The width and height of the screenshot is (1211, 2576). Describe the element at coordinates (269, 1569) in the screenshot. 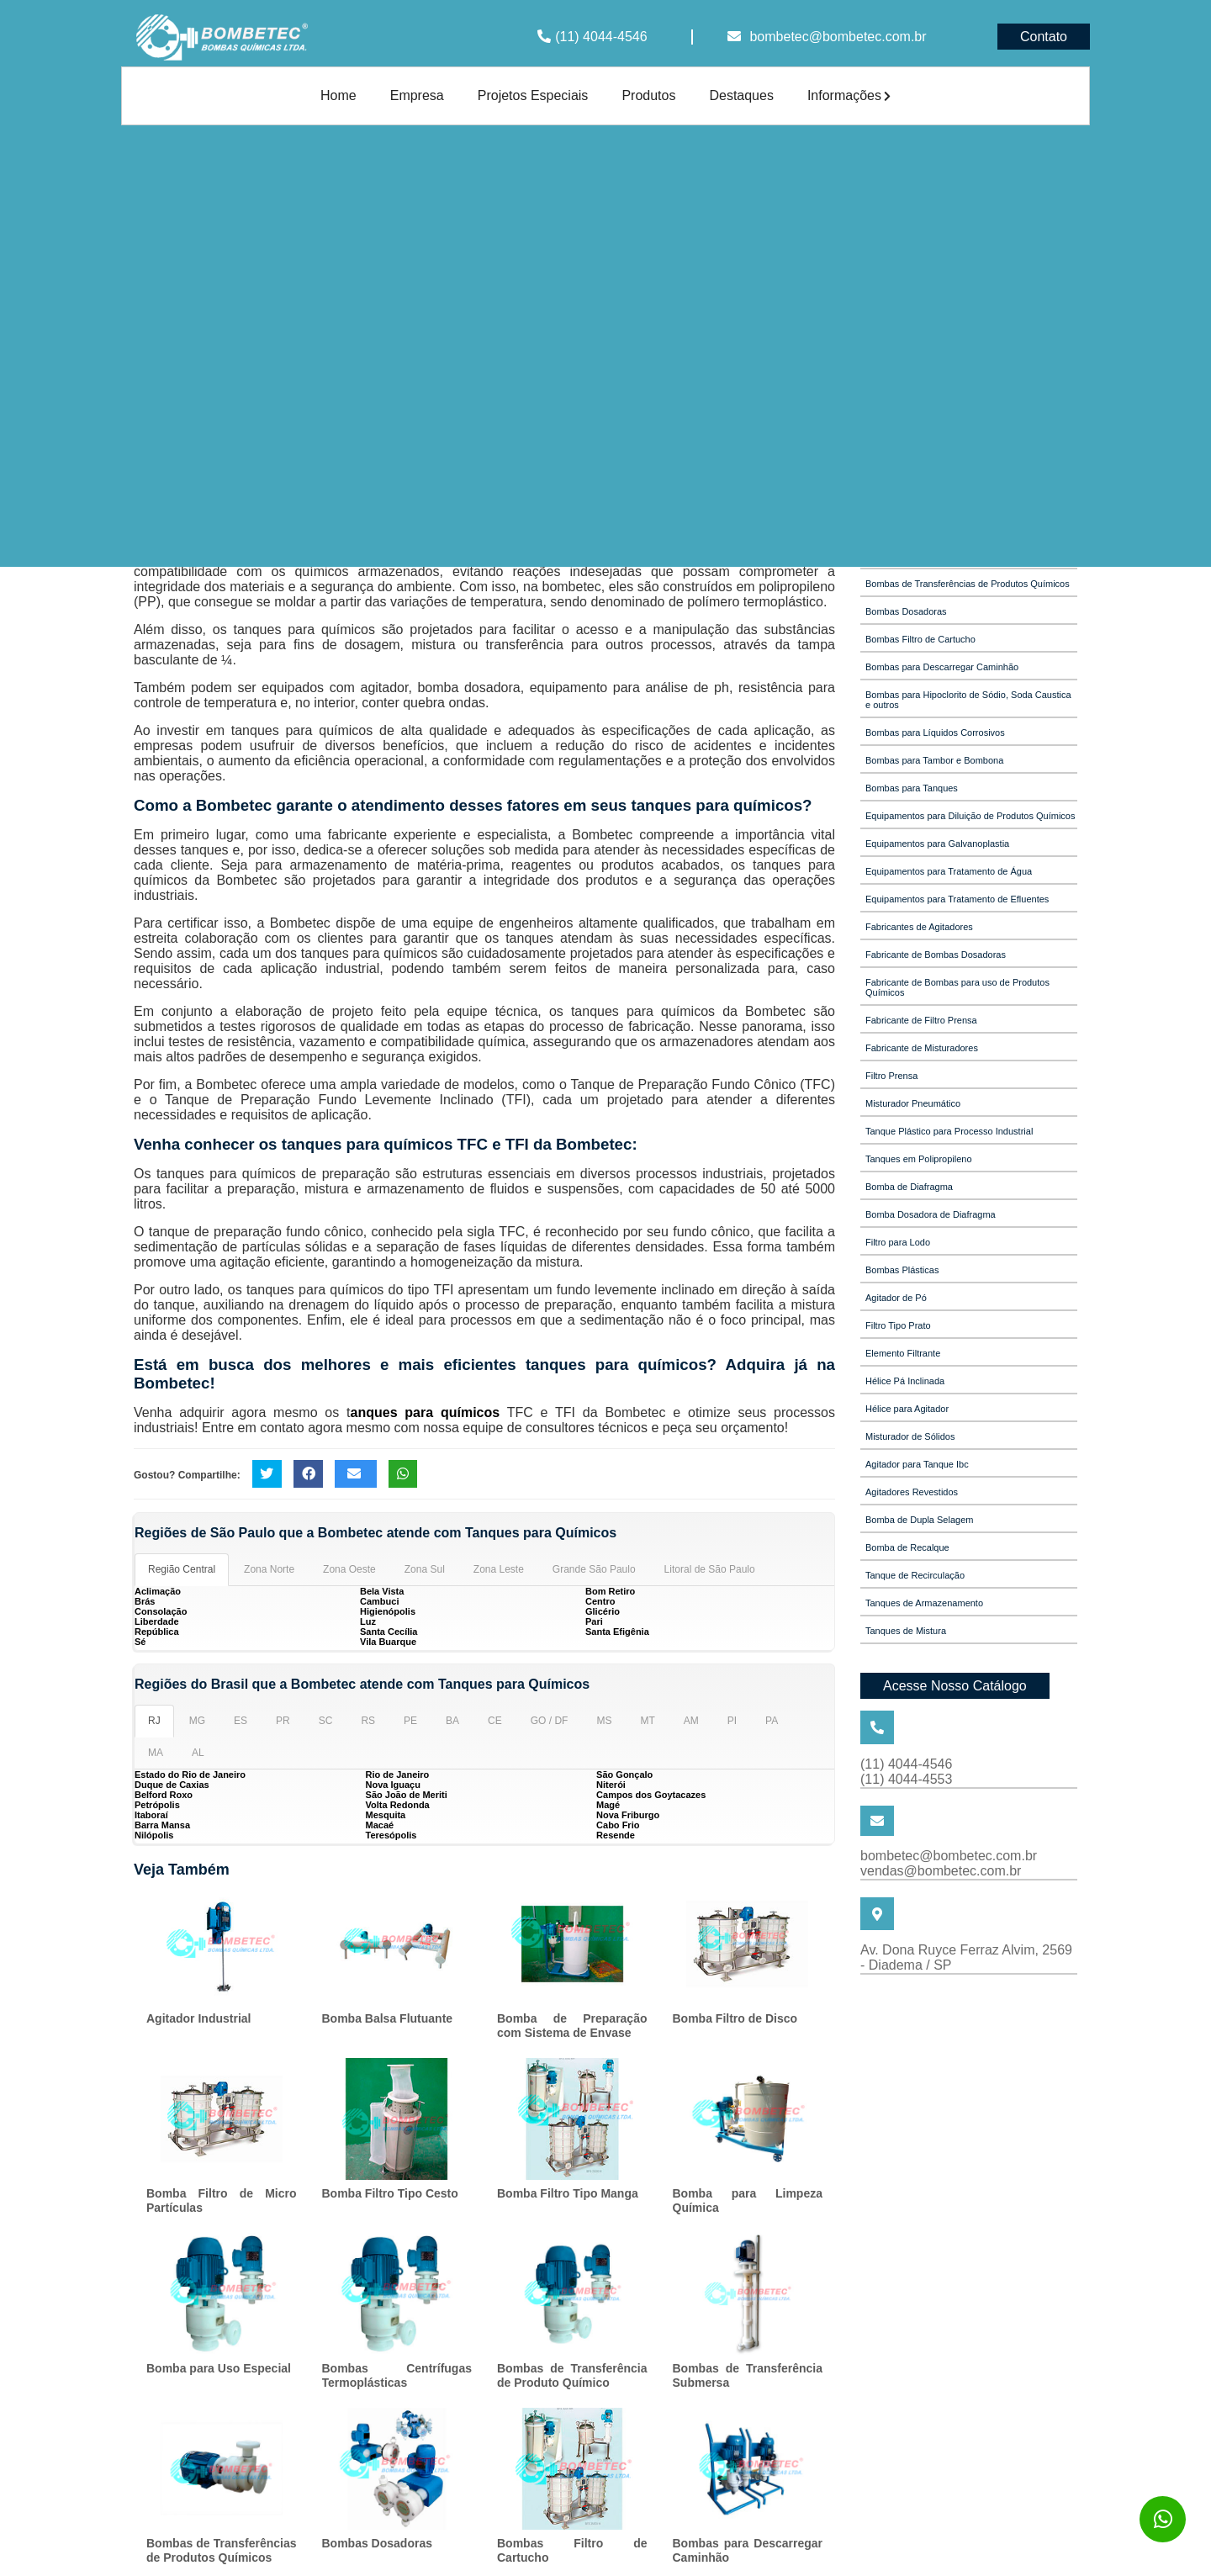

I see `Zona Norte` at that location.